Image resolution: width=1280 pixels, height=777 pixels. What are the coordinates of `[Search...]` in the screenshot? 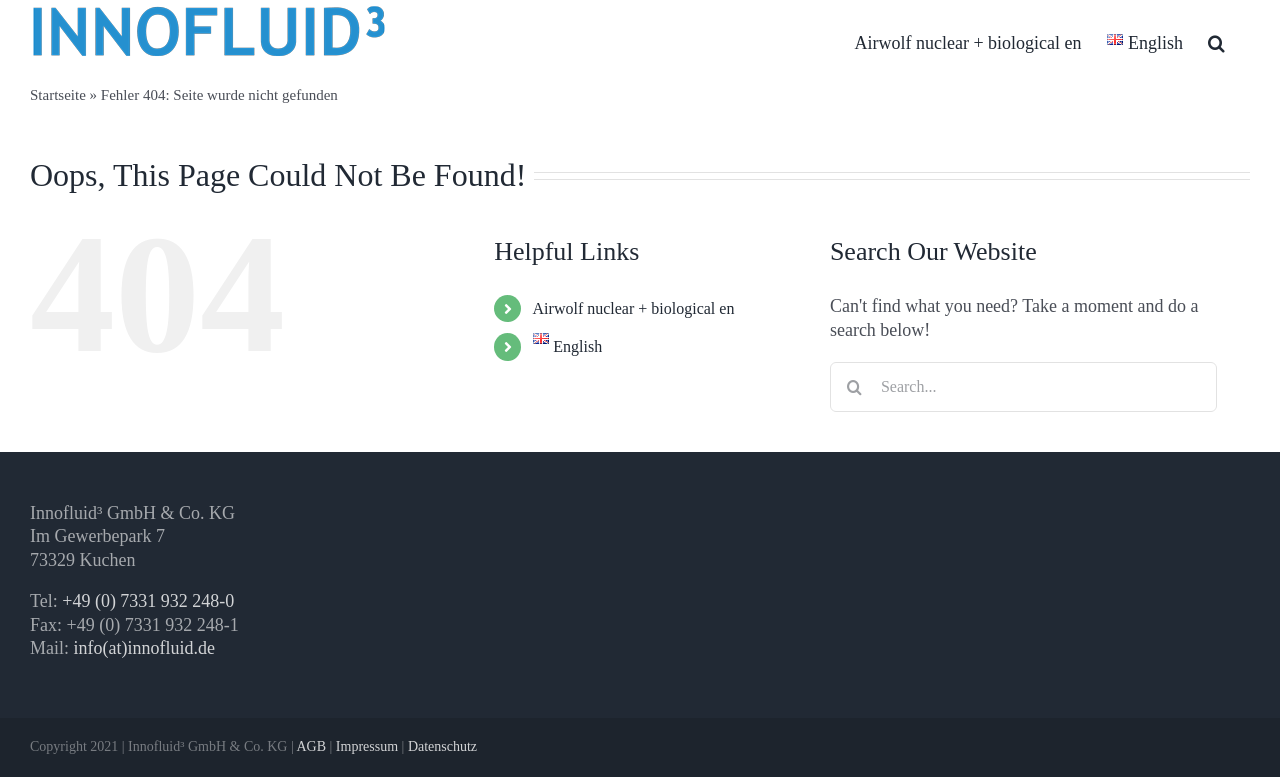 It's located at (1023, 387).